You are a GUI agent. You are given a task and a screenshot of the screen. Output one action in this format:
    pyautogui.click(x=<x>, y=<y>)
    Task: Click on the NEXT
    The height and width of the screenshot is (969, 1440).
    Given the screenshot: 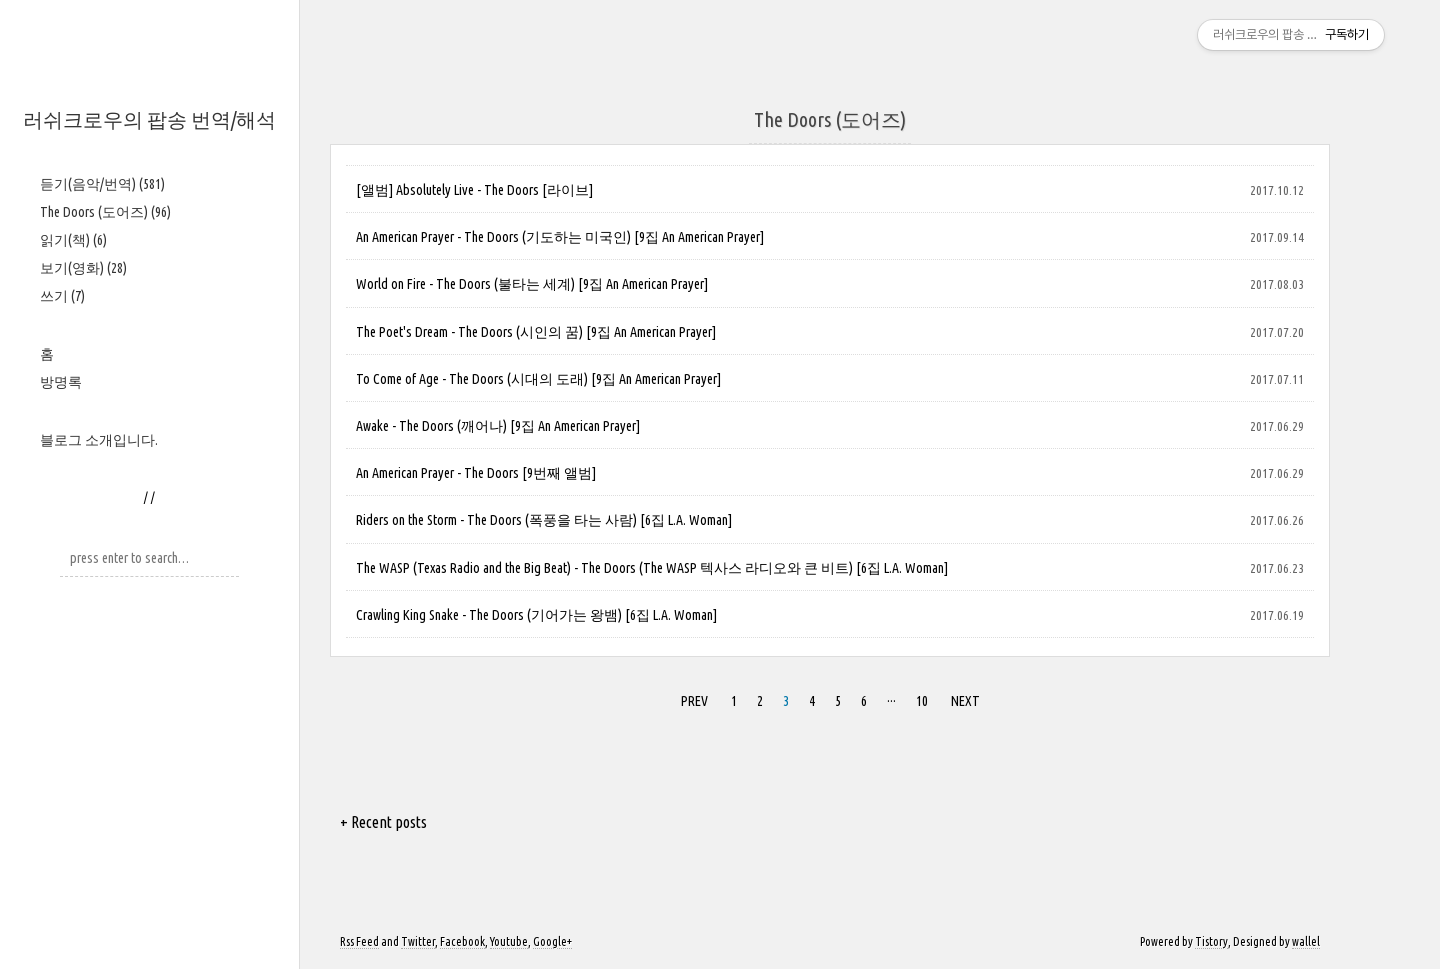 What is the action you would take?
    pyautogui.click(x=965, y=701)
    